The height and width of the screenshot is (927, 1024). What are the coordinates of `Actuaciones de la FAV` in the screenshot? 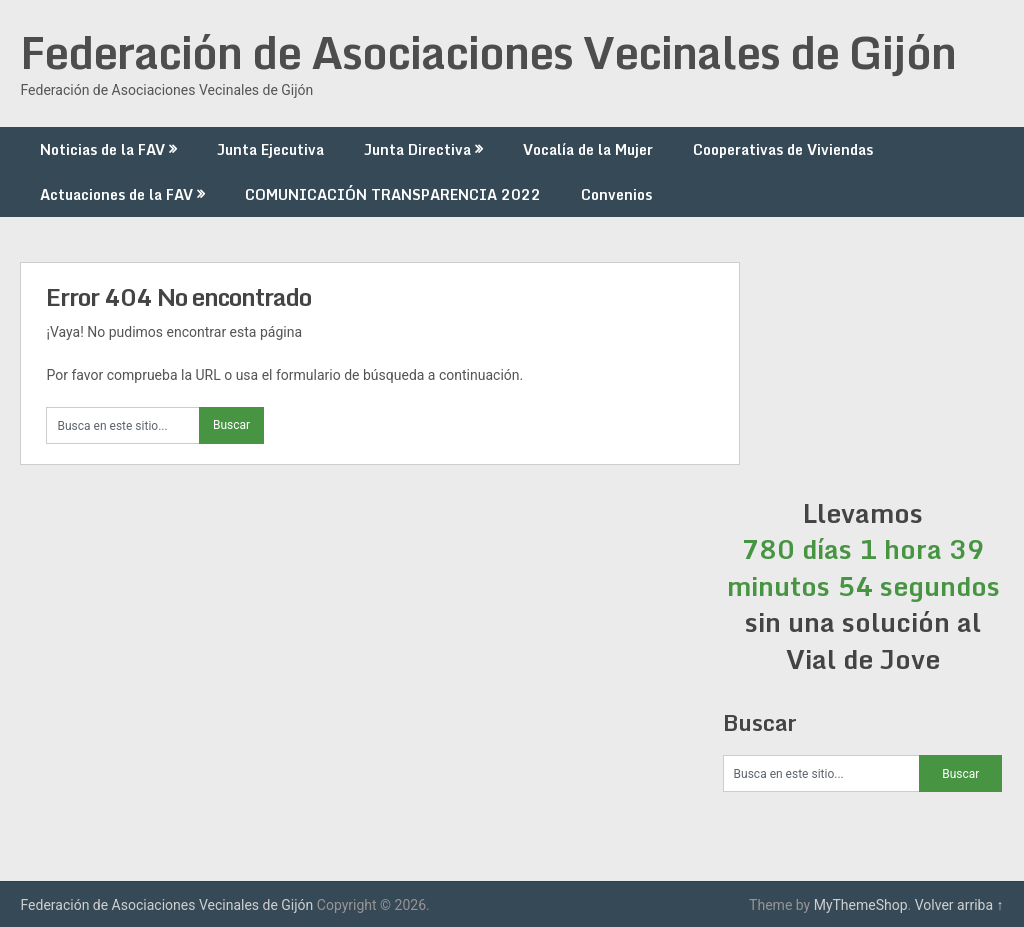 It's located at (116, 194).